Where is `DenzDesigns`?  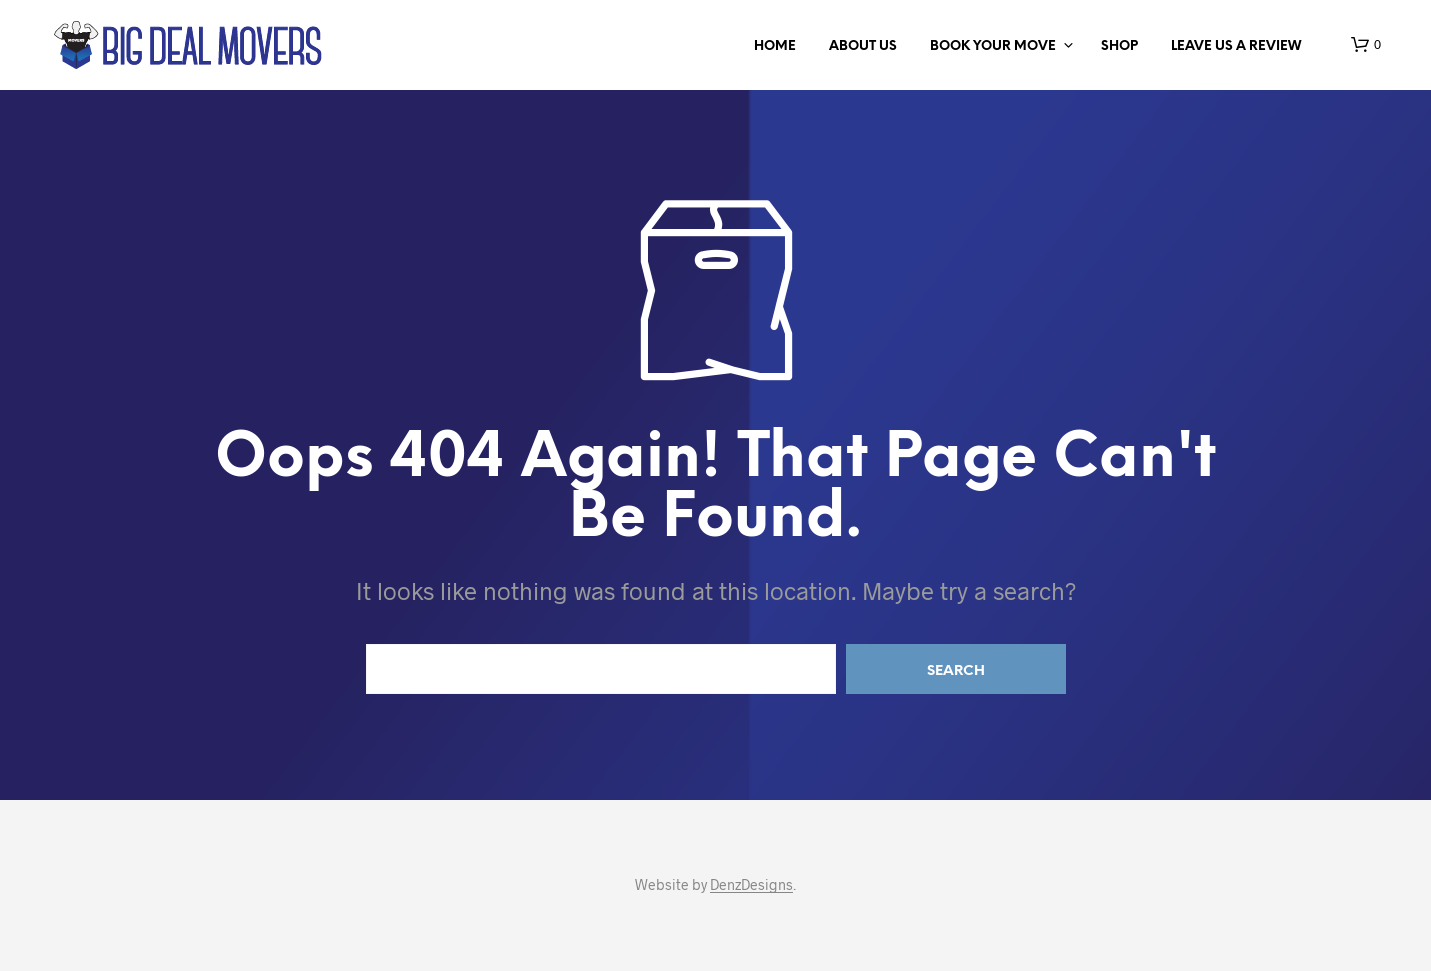
DenzDesigns is located at coordinates (751, 885).